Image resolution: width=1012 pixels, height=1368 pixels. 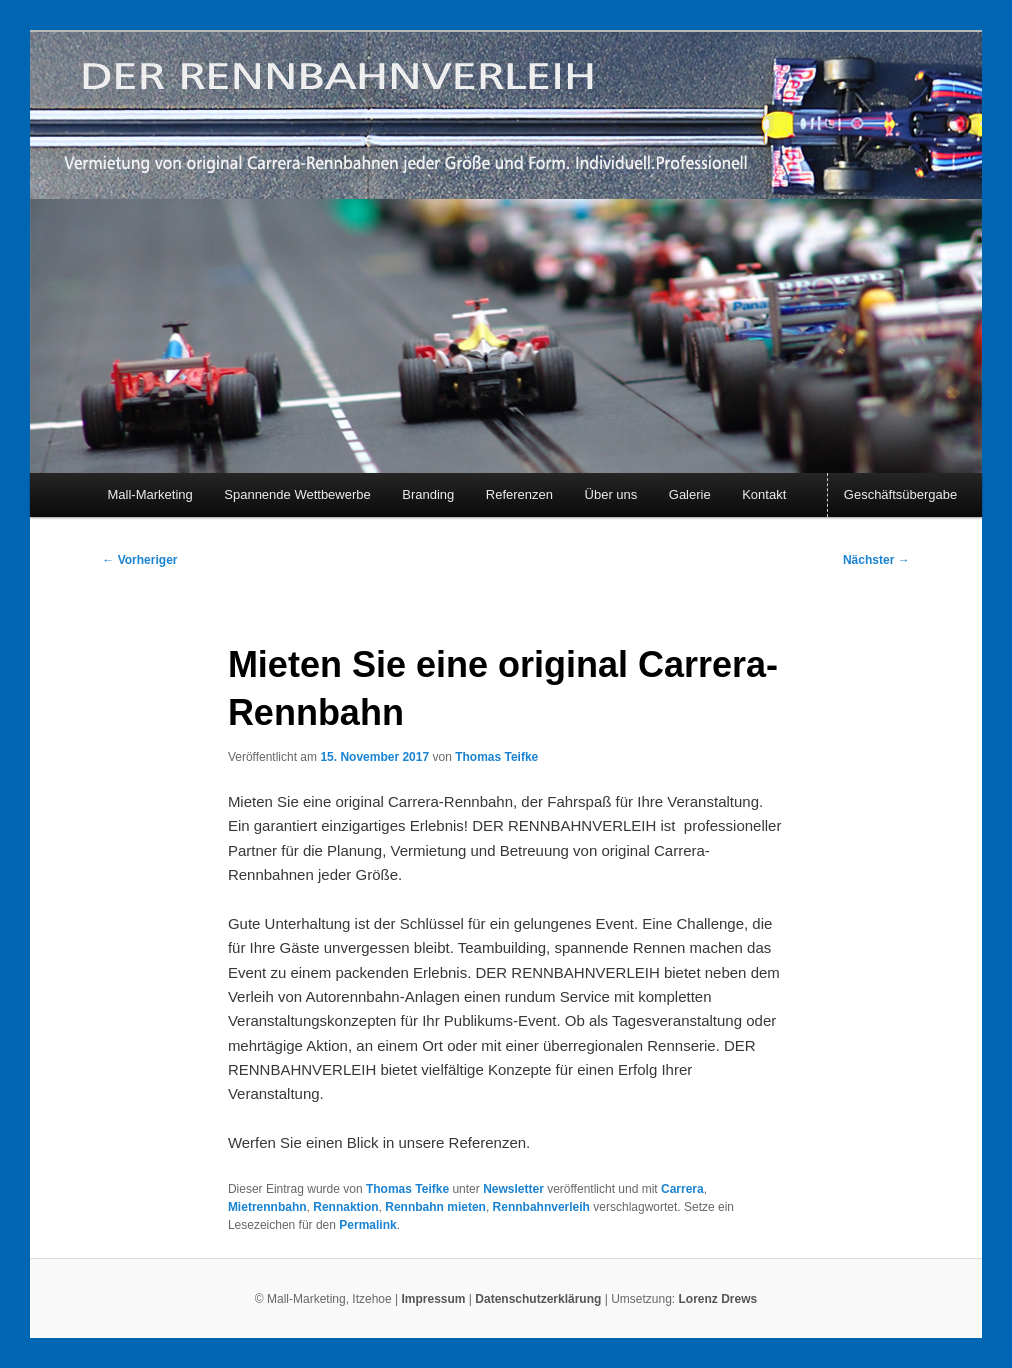 What do you see at coordinates (267, 1207) in the screenshot?
I see `Mietrennbahn` at bounding box center [267, 1207].